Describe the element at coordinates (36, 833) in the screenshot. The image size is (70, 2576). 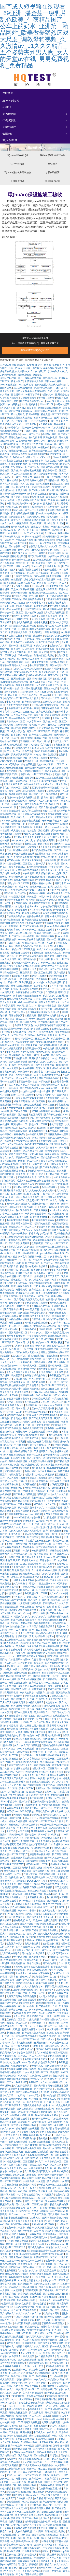
I see `日本zzjj` at that location.